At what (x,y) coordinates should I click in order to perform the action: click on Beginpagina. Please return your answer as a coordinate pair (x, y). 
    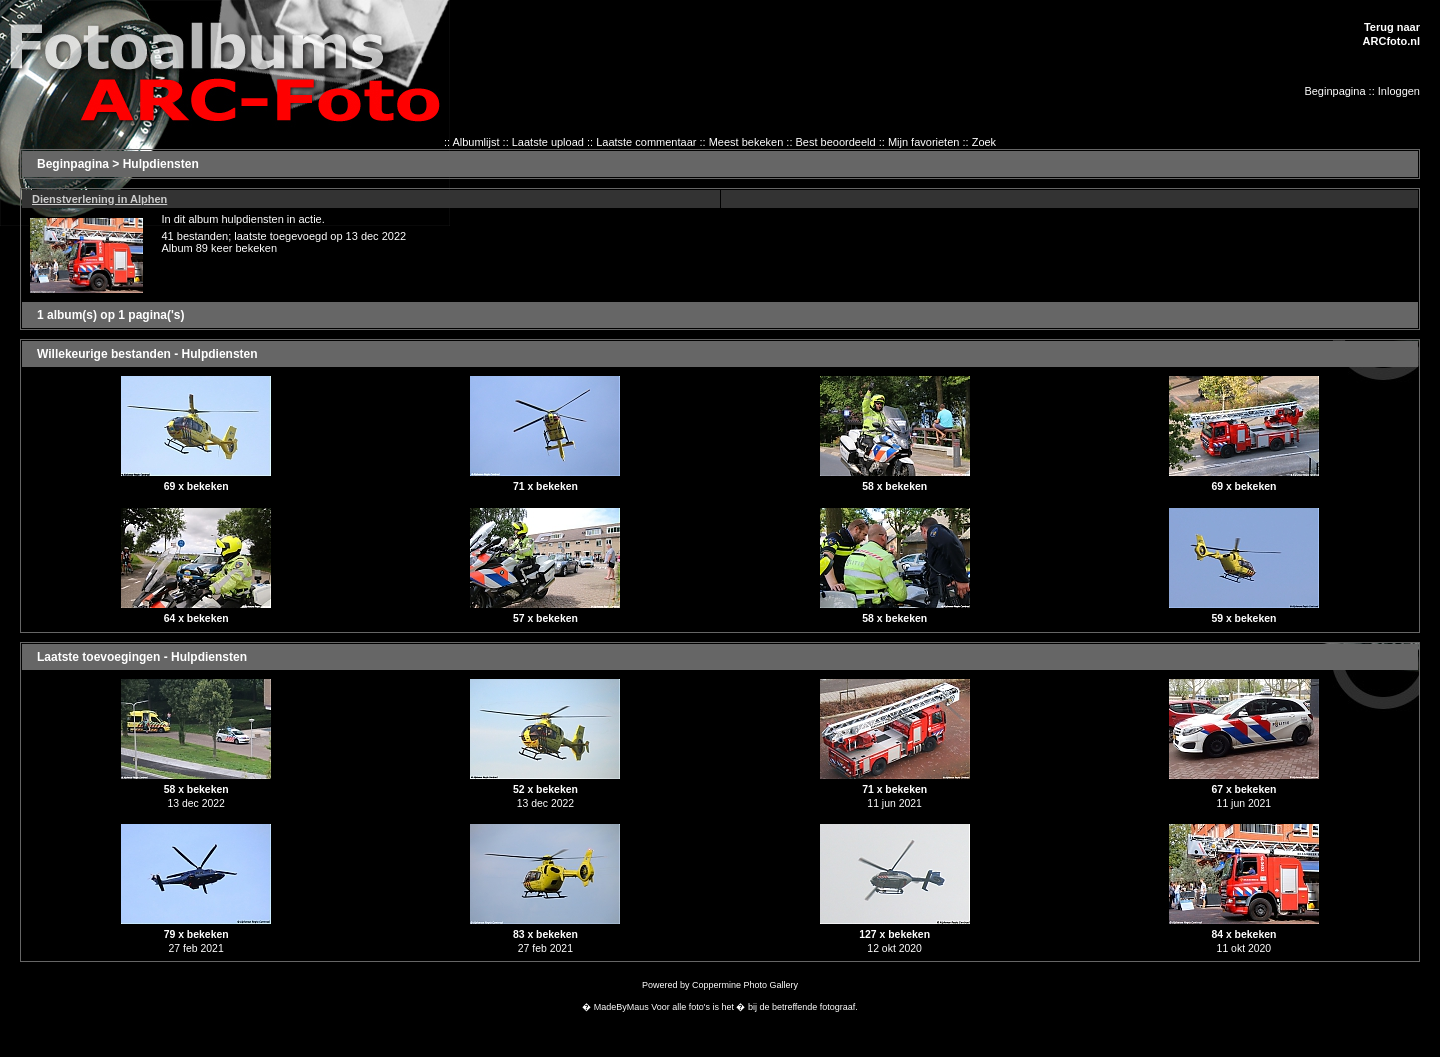
    Looking at the image, I should click on (1334, 91).